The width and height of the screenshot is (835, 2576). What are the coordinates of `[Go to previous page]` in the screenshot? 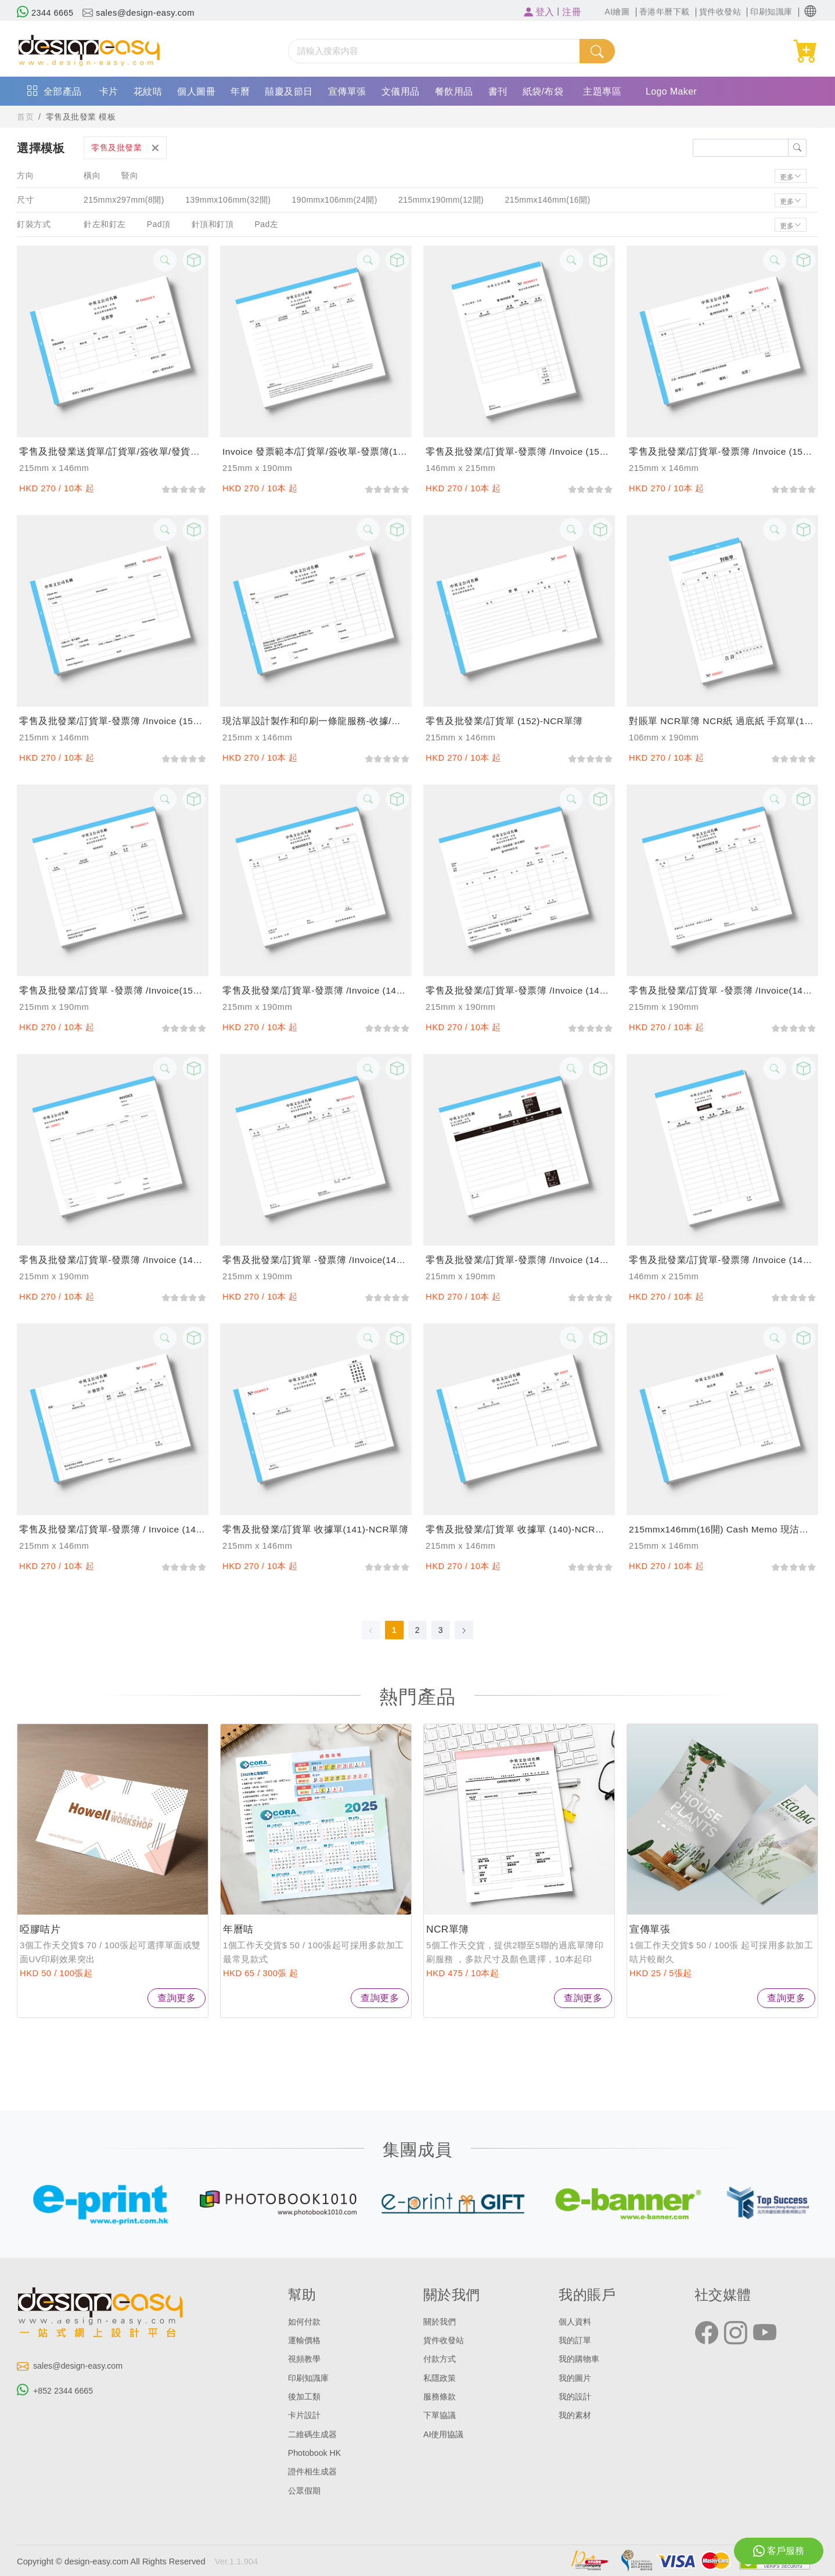 It's located at (371, 1630).